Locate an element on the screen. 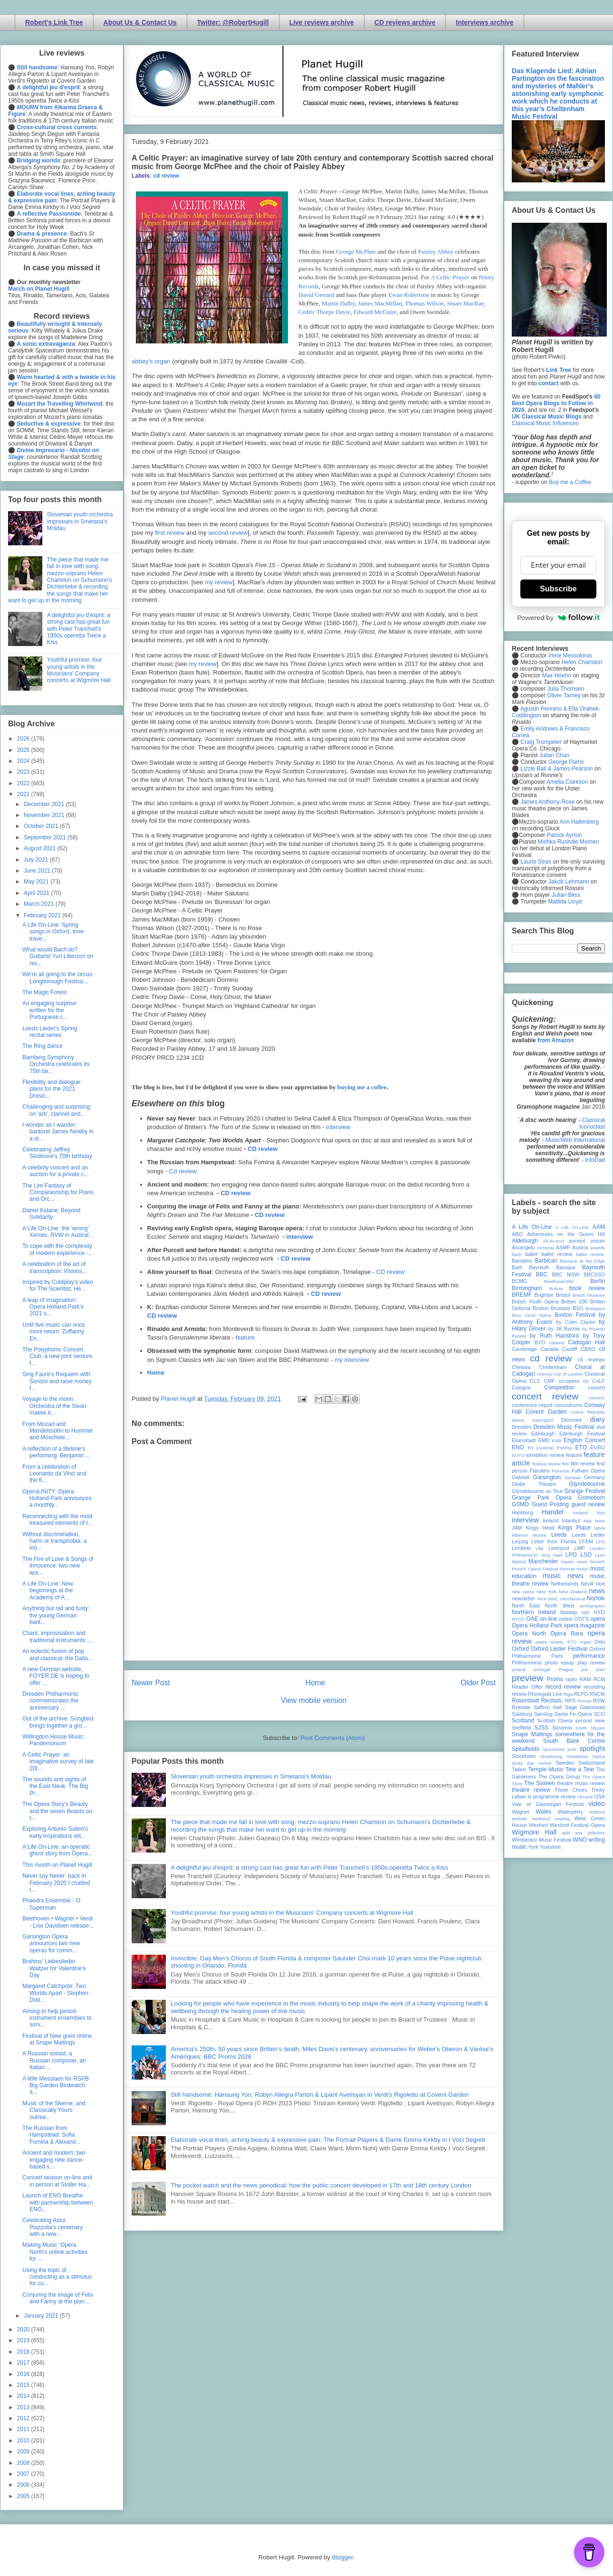 This screenshot has width=613, height=2576. The Sixteen is located at coordinates (539, 1783).